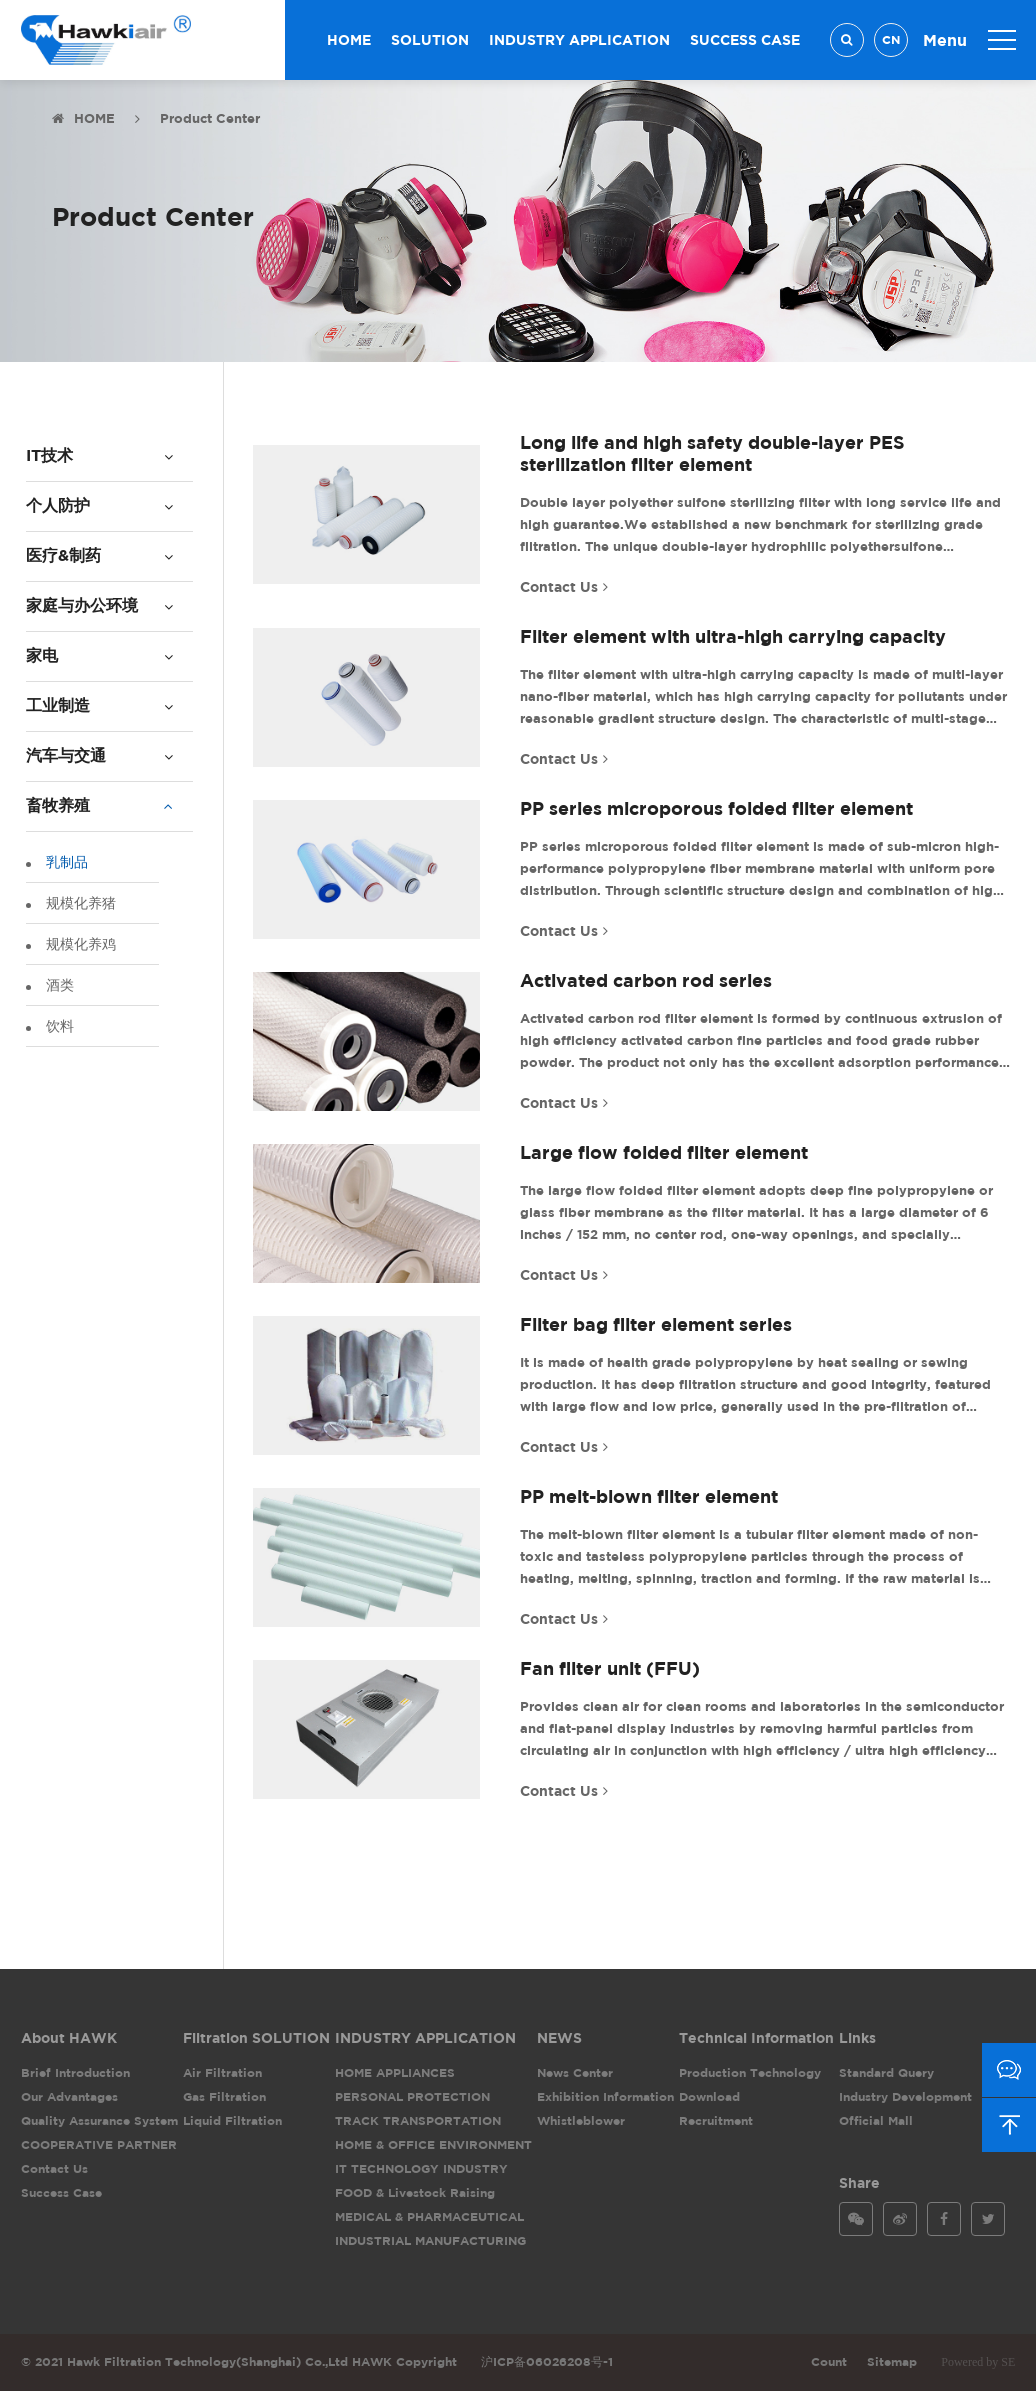 This screenshot has width=1036, height=2391. What do you see at coordinates (69, 2096) in the screenshot?
I see `Our Advantages` at bounding box center [69, 2096].